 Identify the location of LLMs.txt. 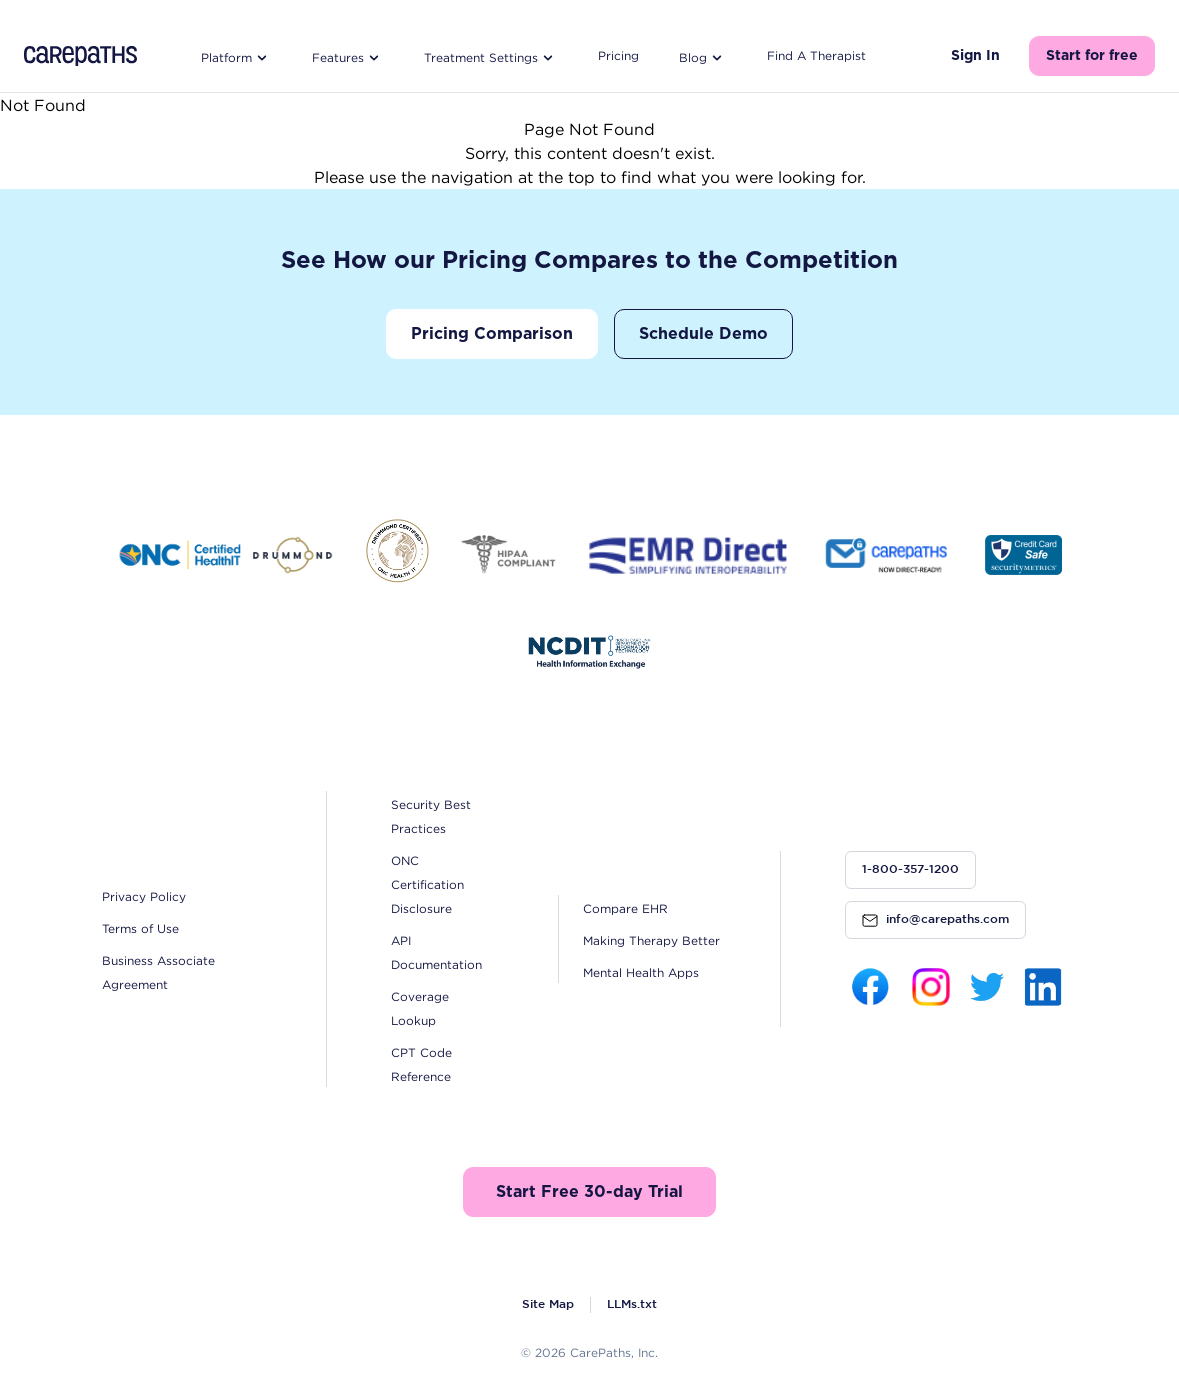
(632, 1304).